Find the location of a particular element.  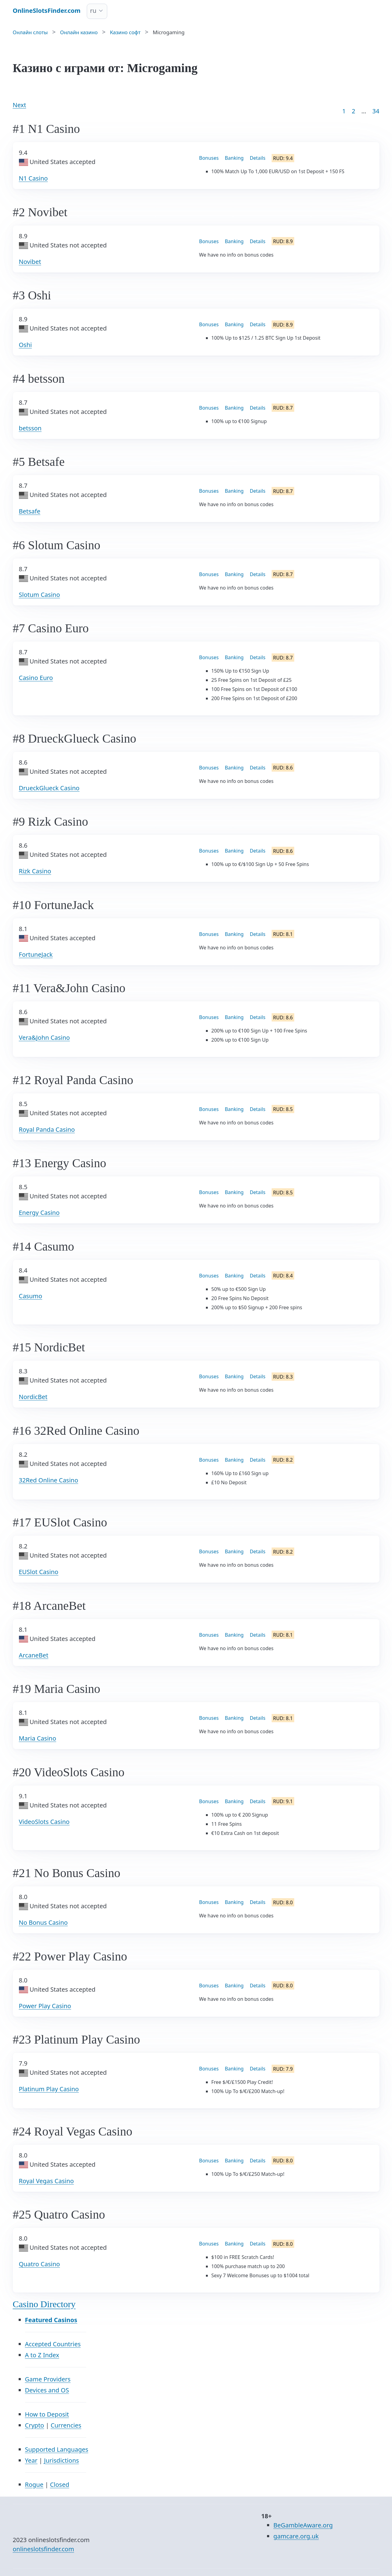

Vera&John Casino is located at coordinates (44, 1037).